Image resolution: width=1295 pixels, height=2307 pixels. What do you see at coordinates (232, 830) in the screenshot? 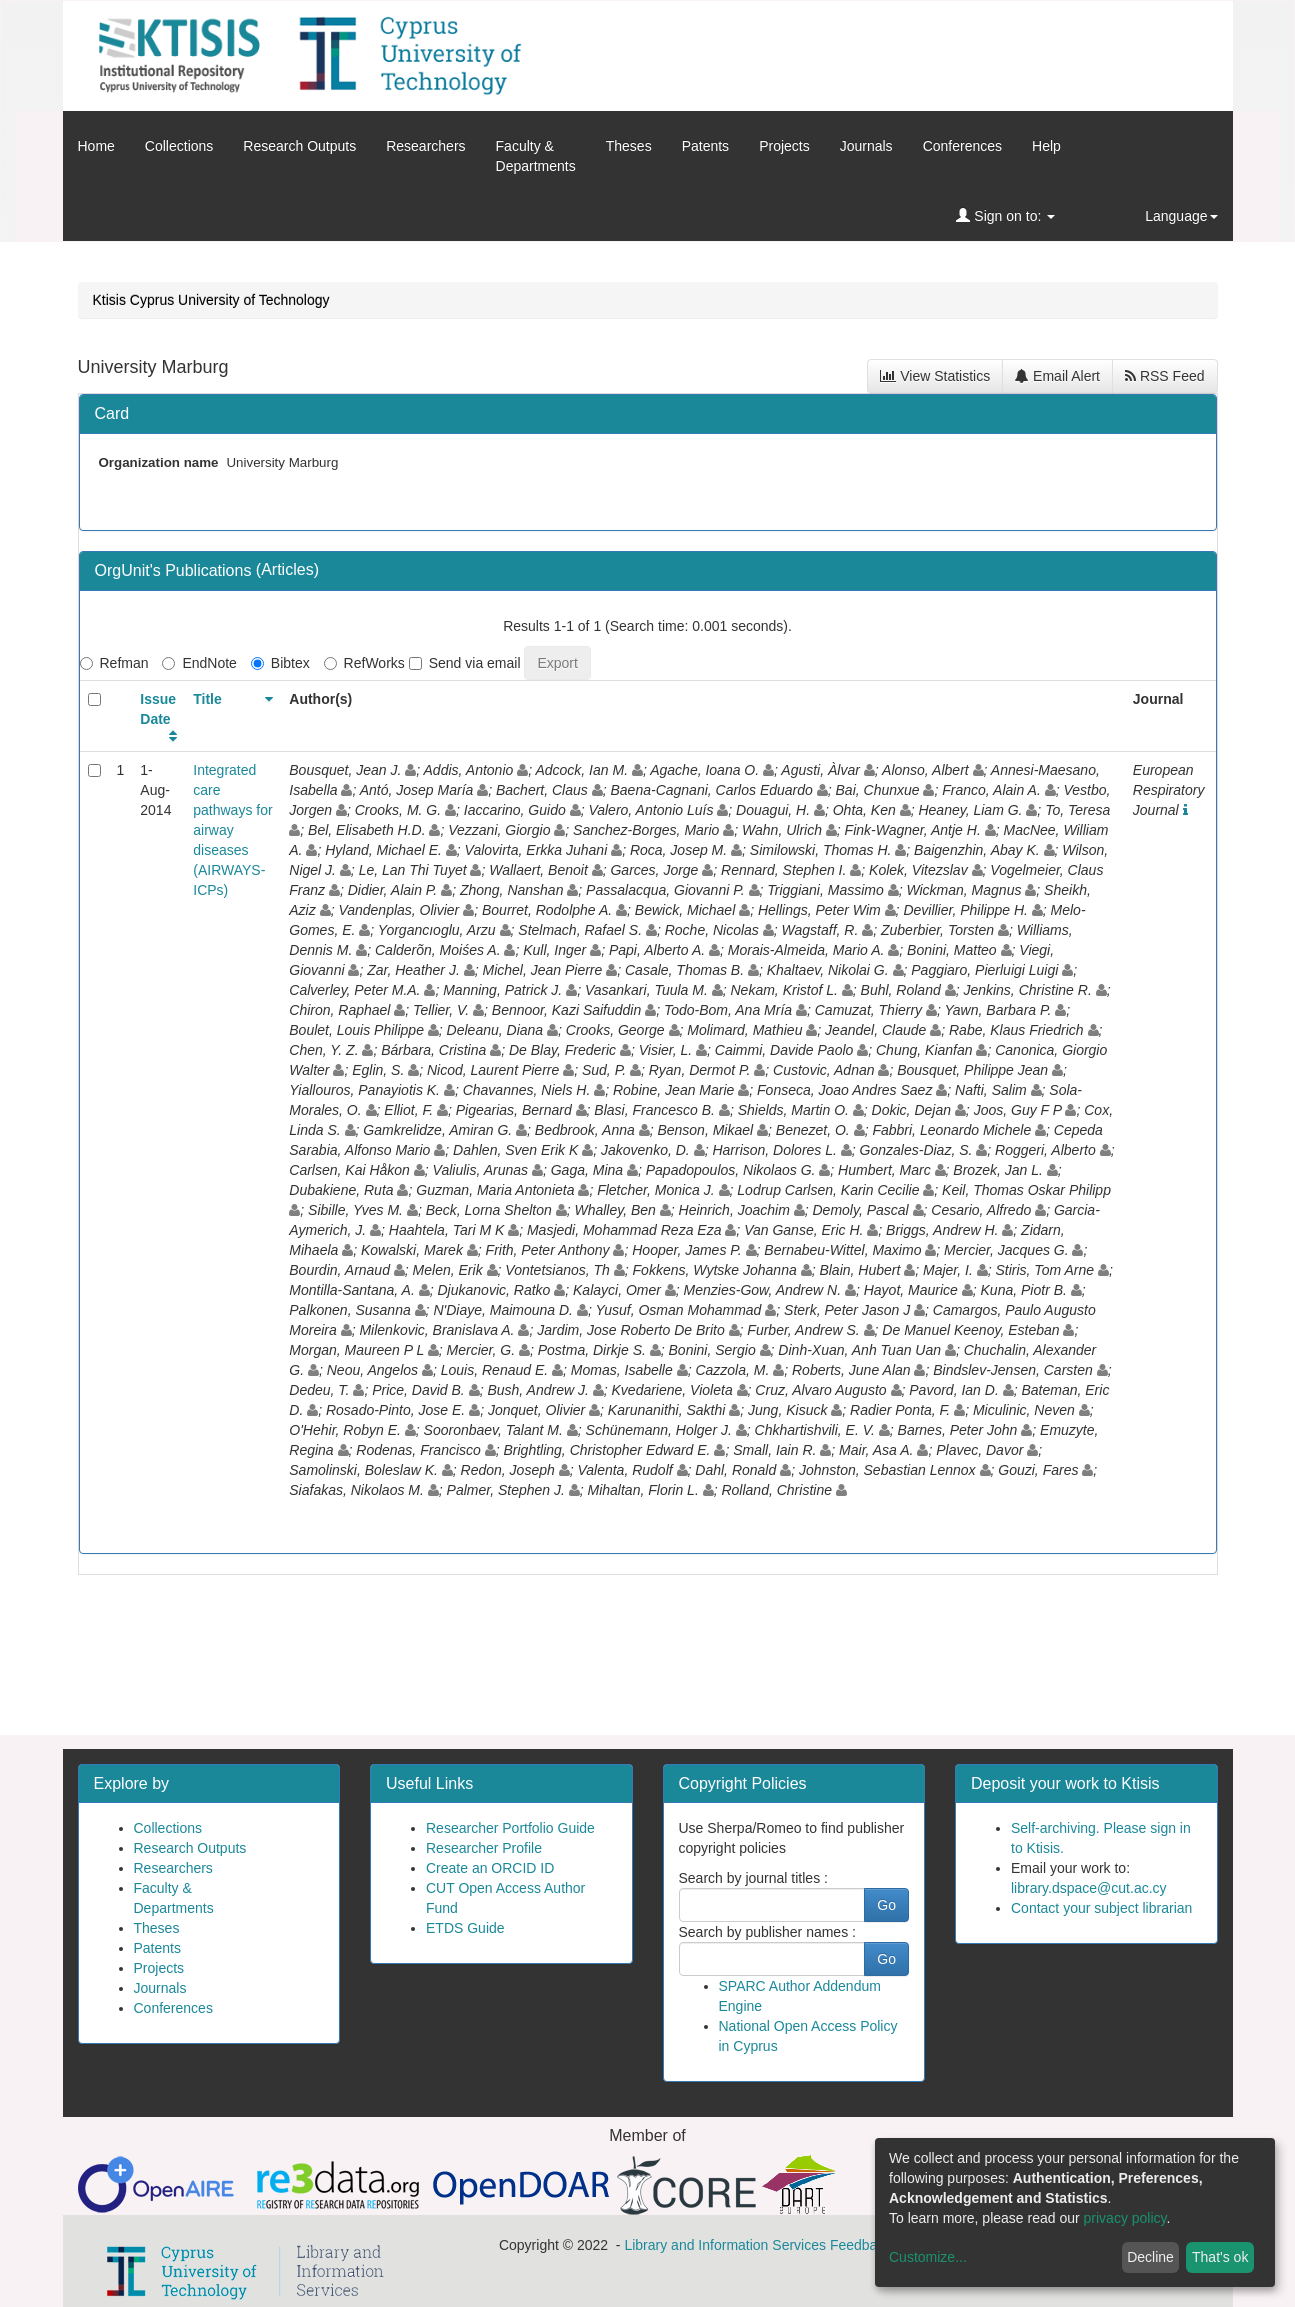
I see `Integrated care pathways for airway diseases (AIRWAYS-ICPs)` at bounding box center [232, 830].